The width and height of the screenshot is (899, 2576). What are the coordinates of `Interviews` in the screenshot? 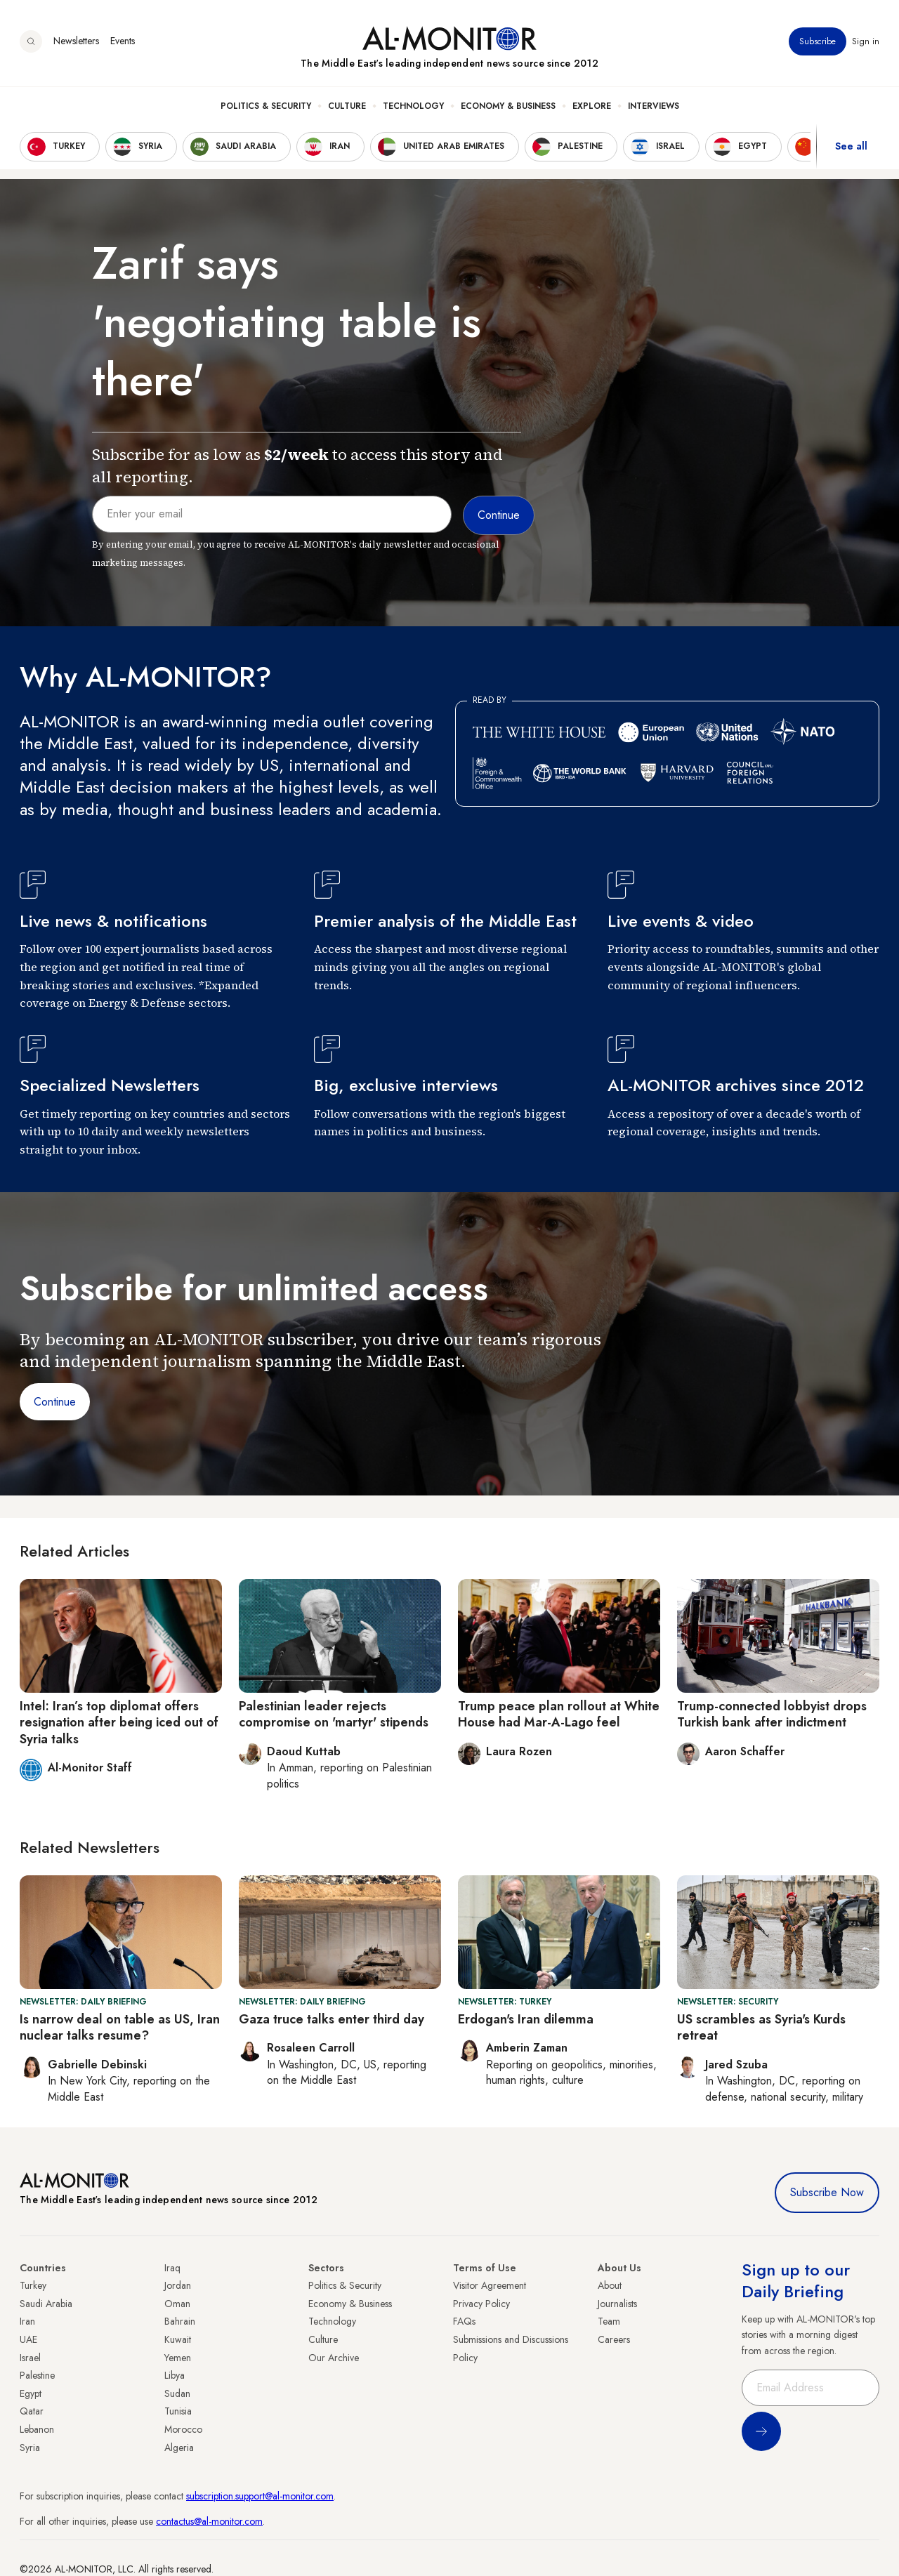 It's located at (653, 106).